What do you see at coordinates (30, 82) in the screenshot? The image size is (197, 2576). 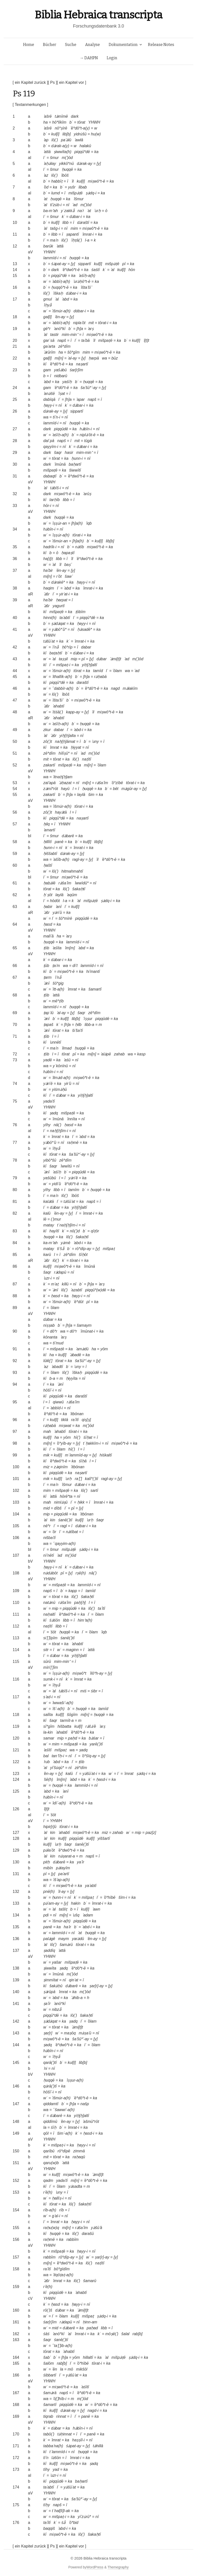 I see `[ ein Kapitel zurück ]` at bounding box center [30, 82].